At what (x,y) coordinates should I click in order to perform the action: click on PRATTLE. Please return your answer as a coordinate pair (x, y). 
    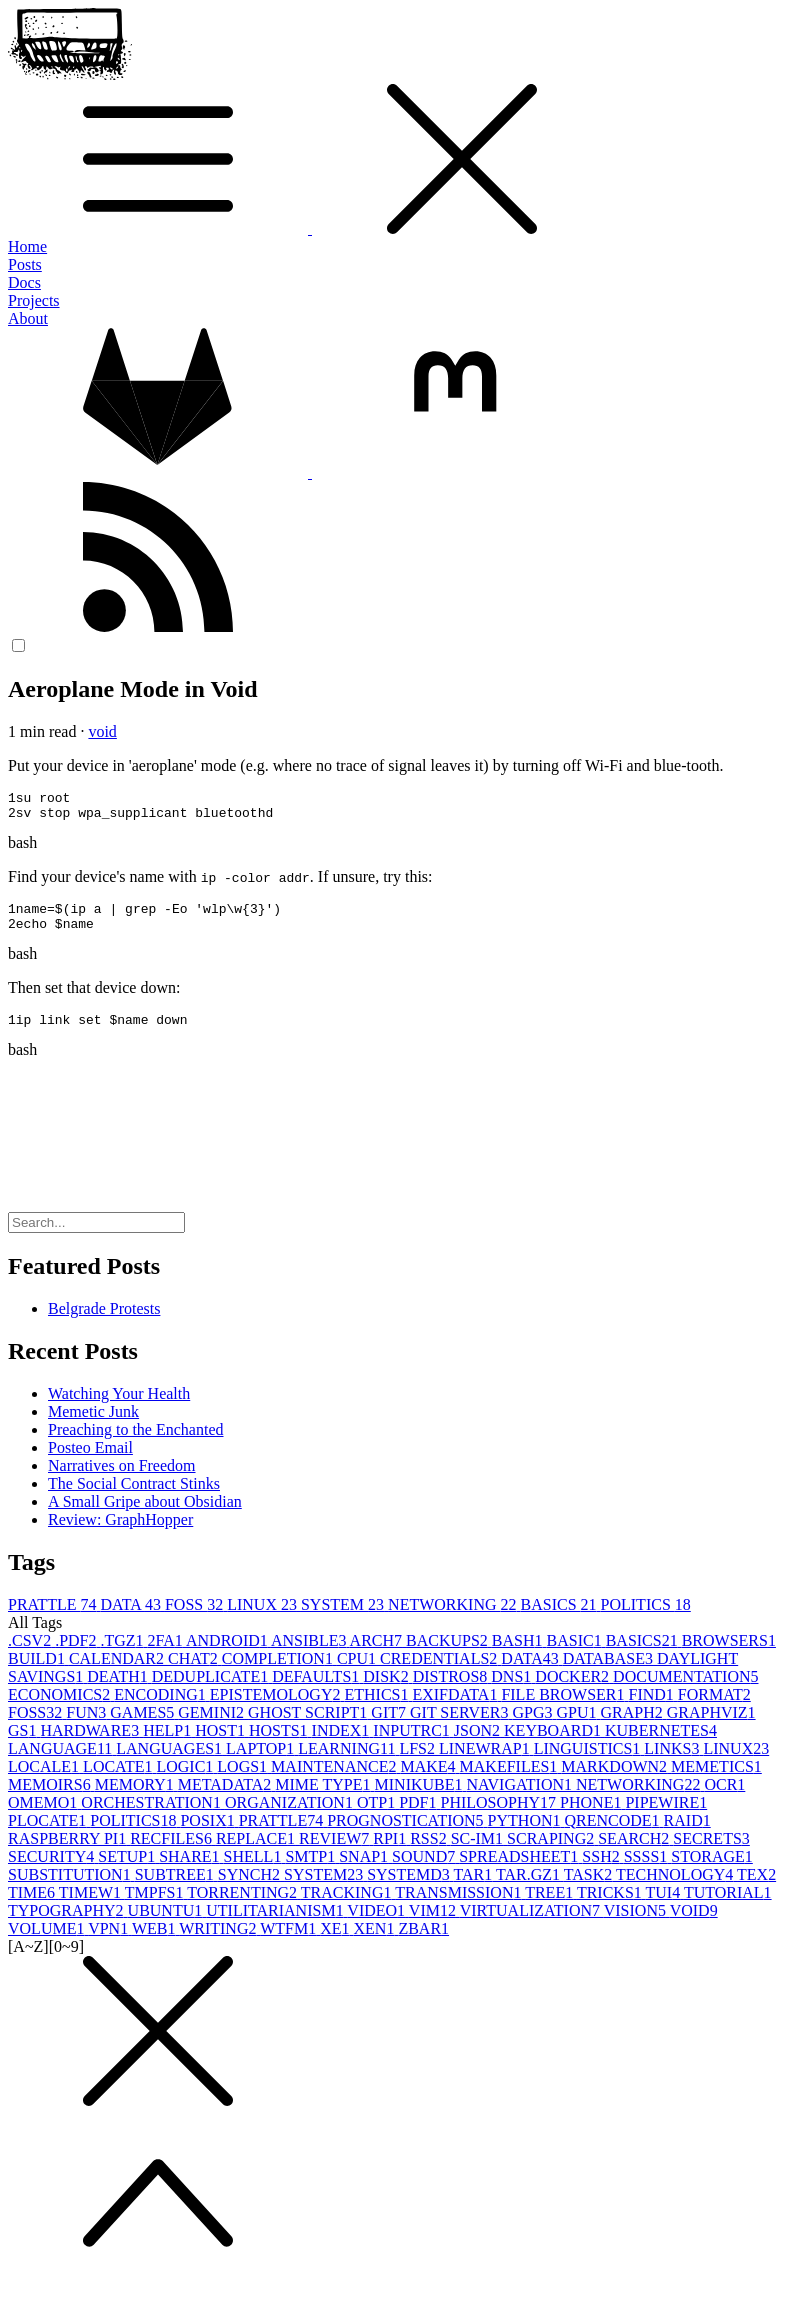
    Looking at the image, I should click on (54, 1619).